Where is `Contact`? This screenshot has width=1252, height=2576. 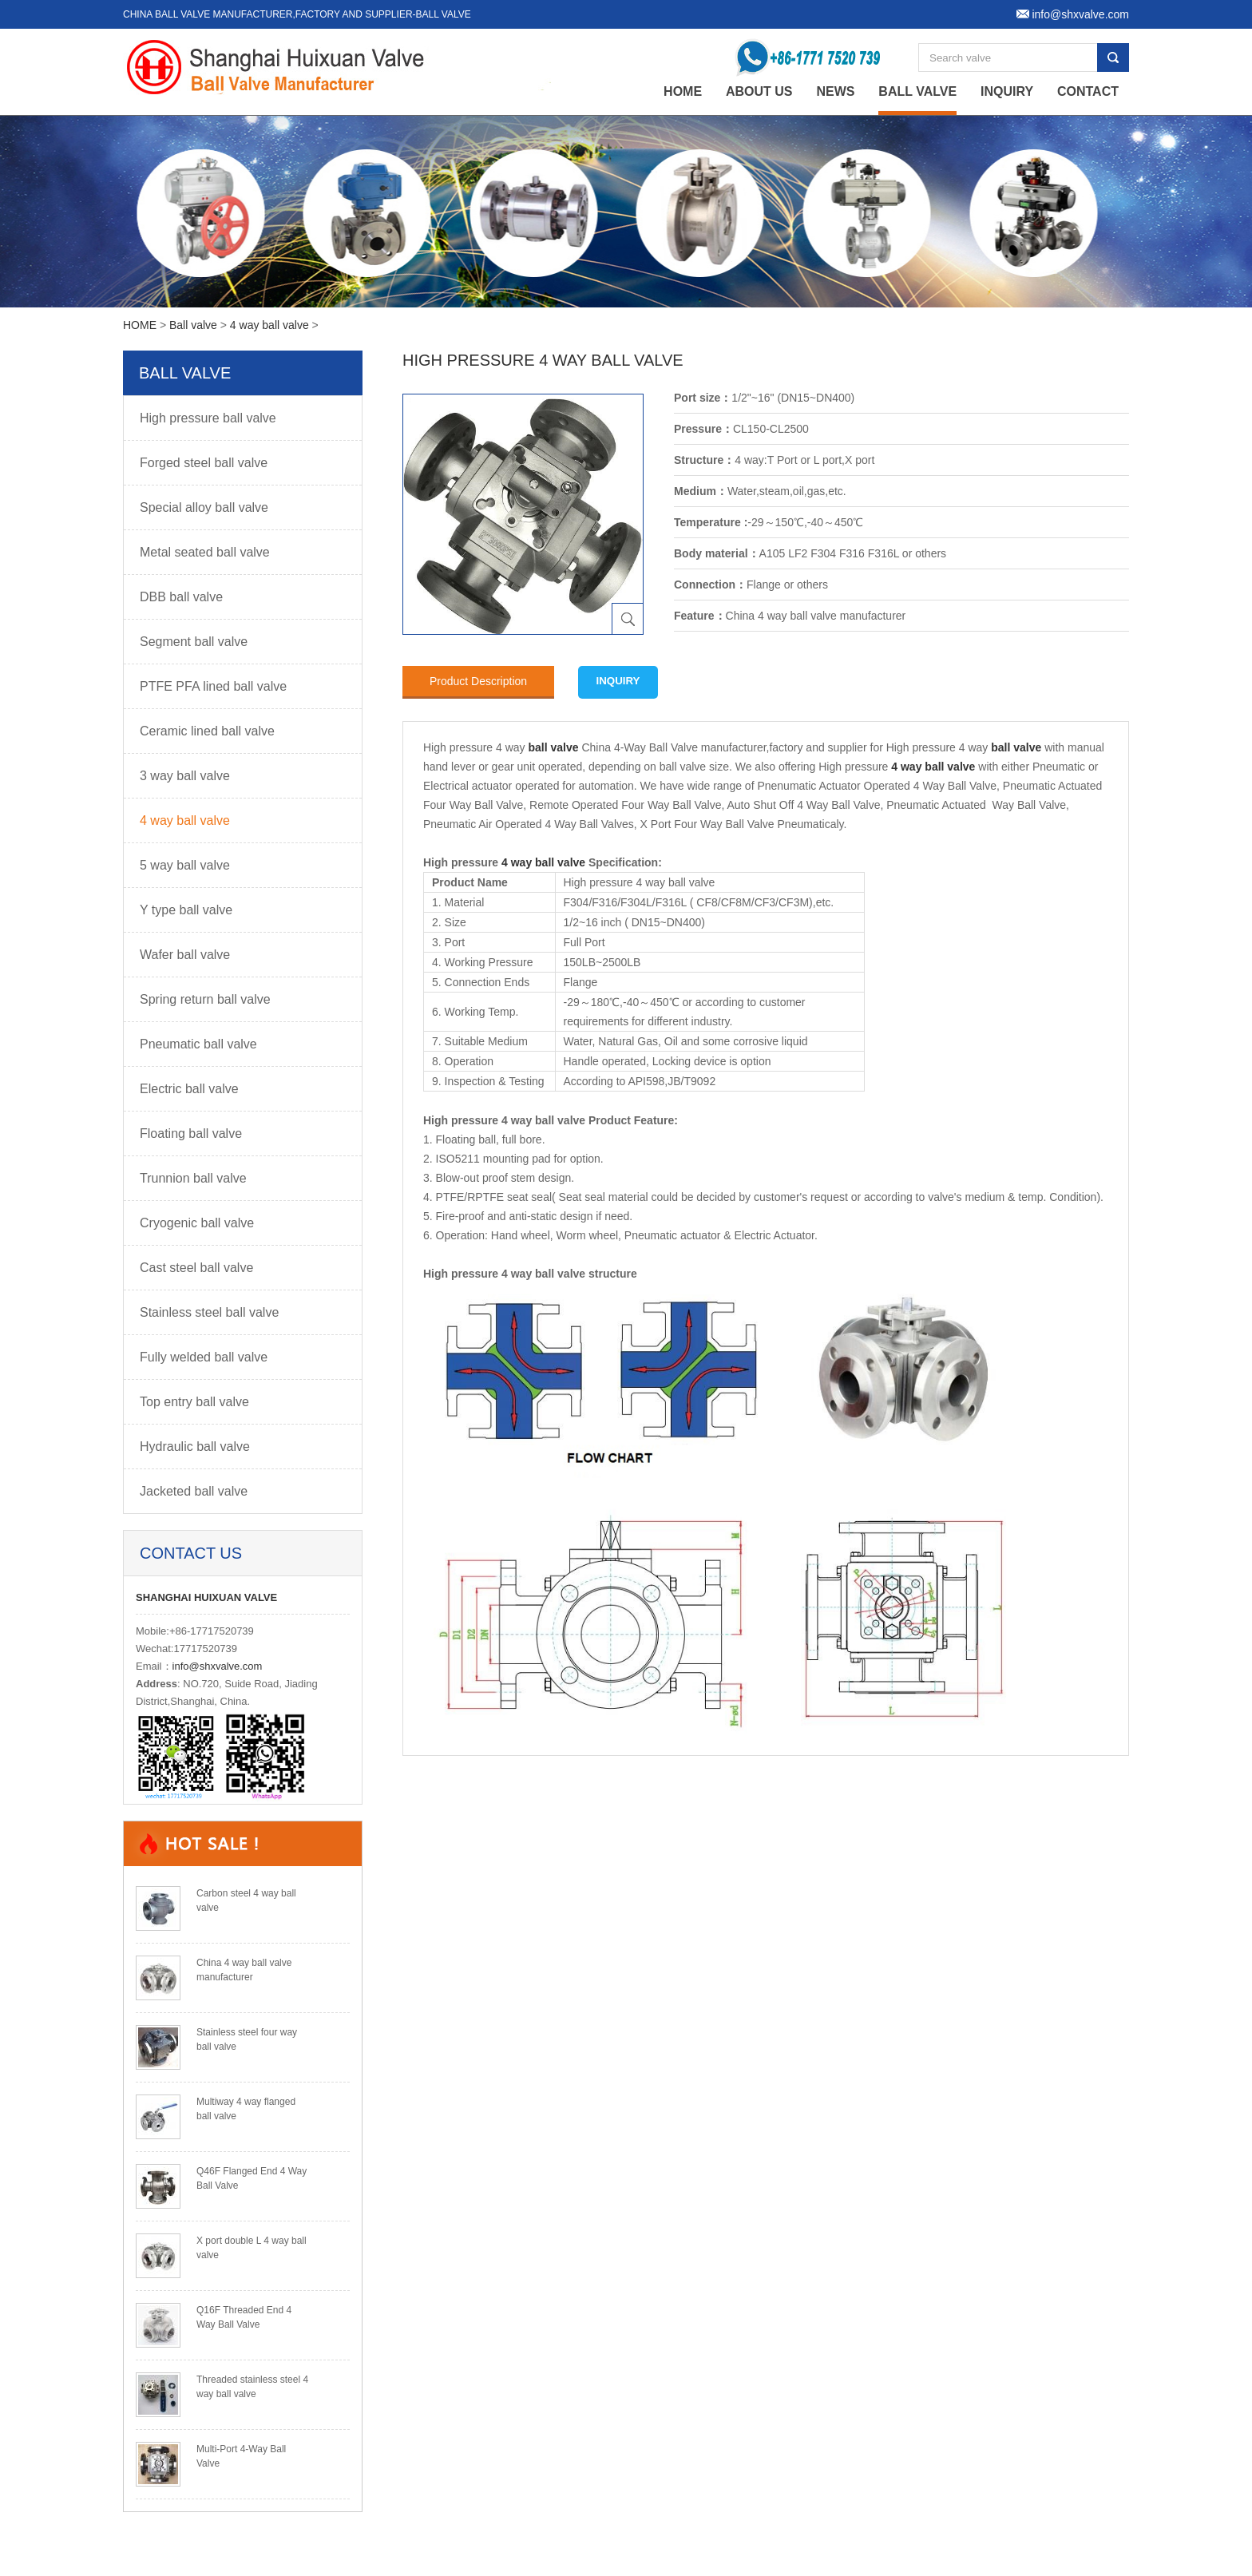 Contact is located at coordinates (1088, 91).